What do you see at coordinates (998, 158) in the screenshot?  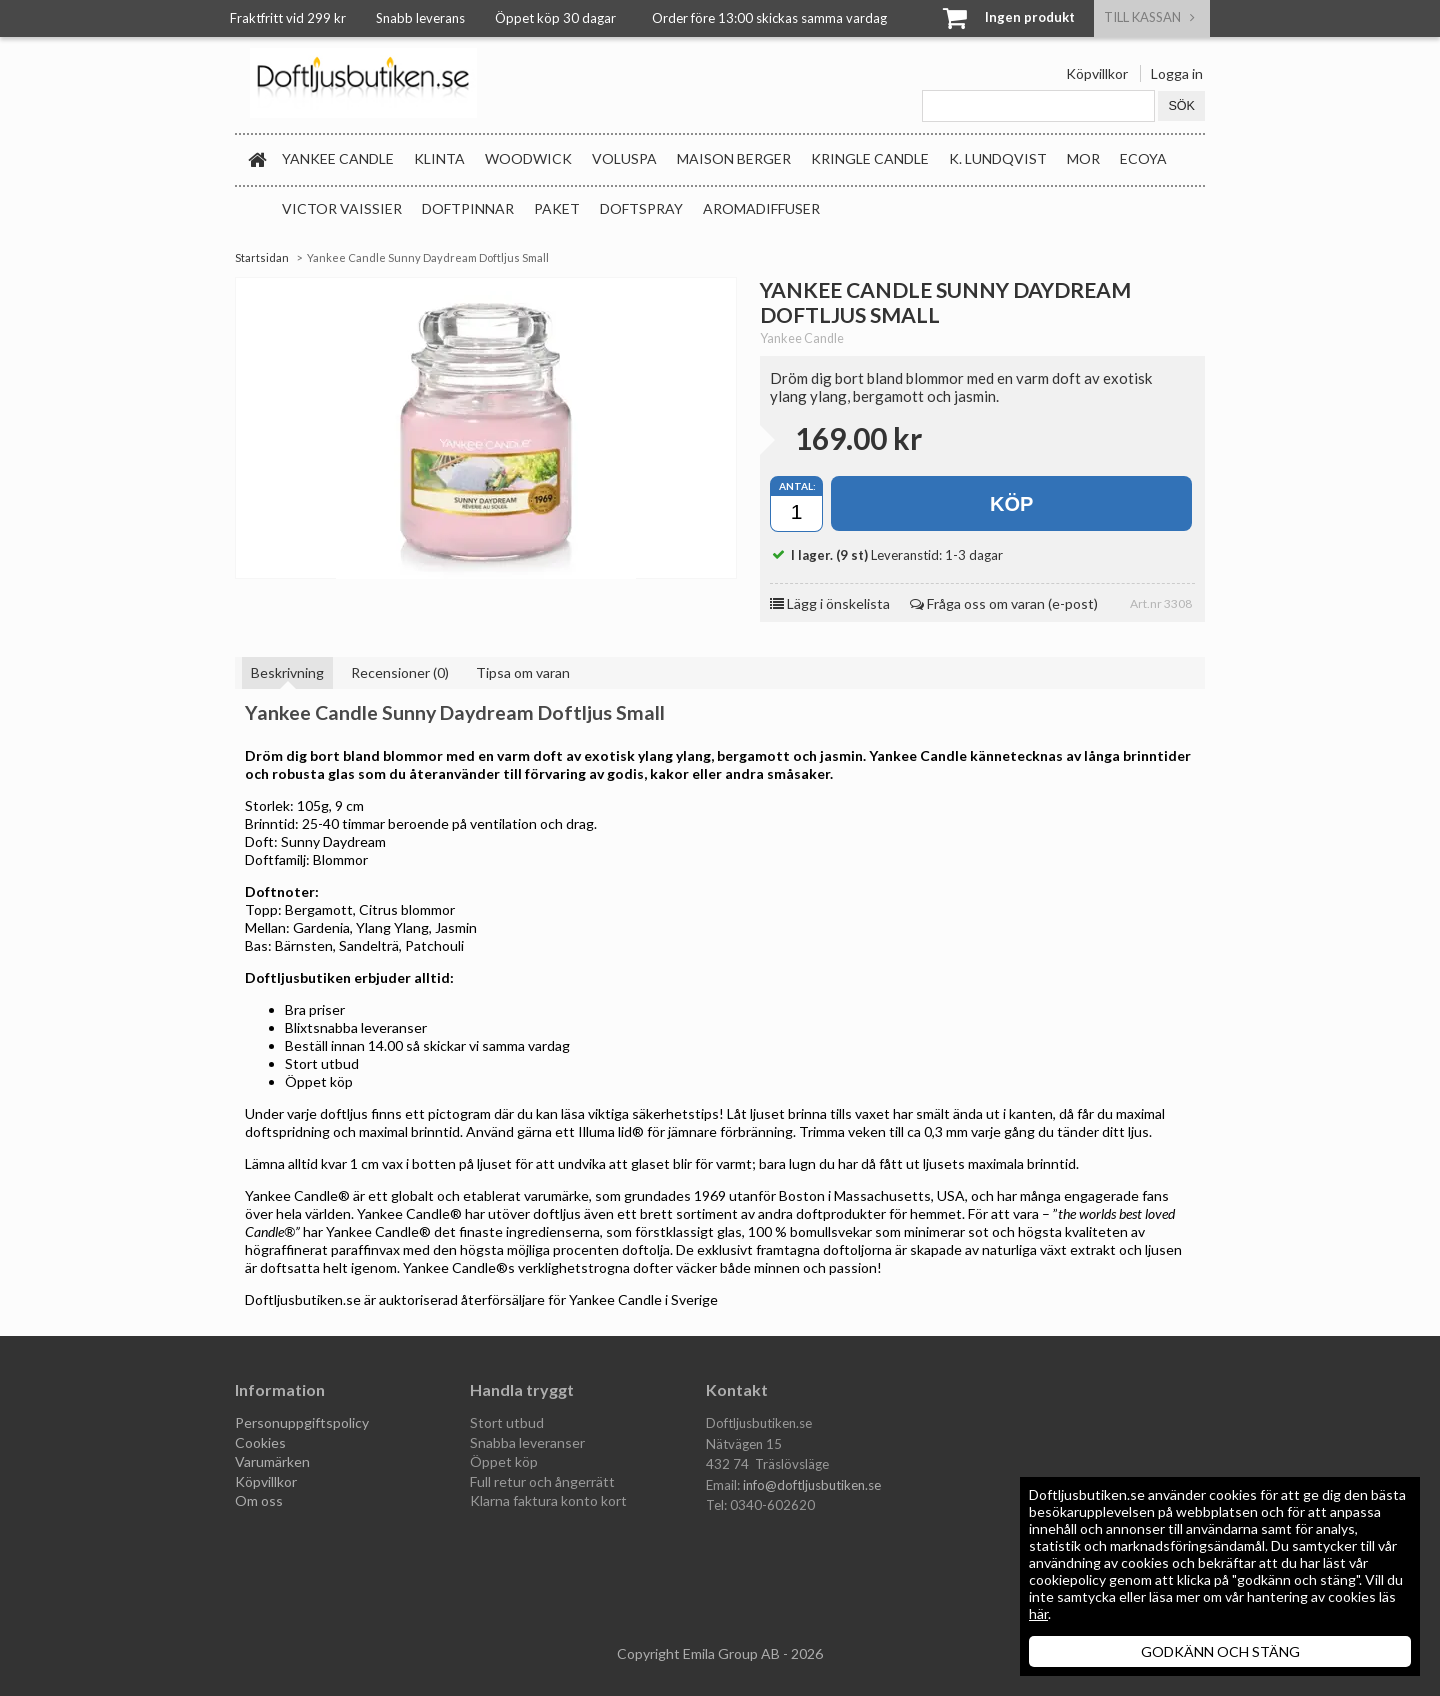 I see `K. Lundqvist` at bounding box center [998, 158].